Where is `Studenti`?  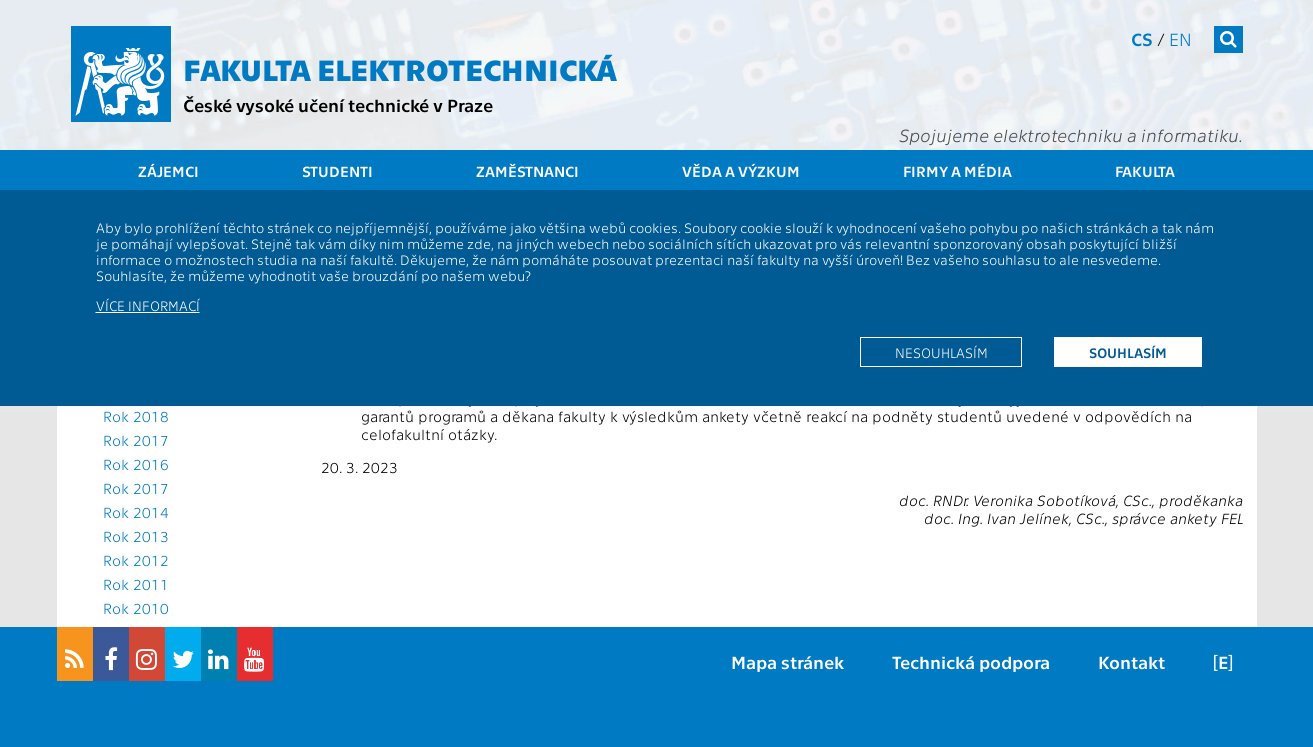 Studenti is located at coordinates (337, 171).